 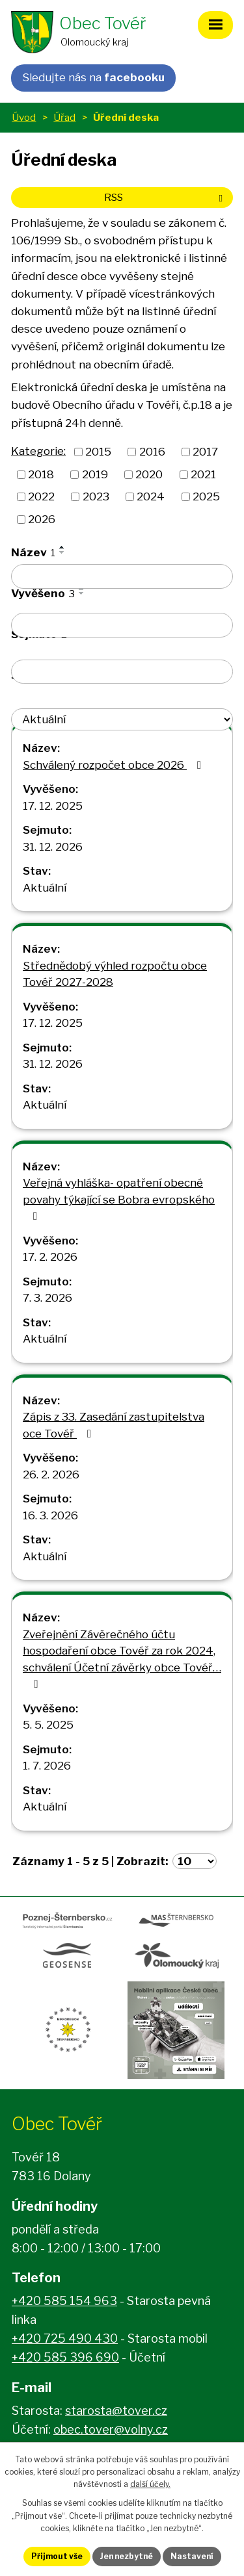 I want to click on RSS, so click(x=165, y=197).